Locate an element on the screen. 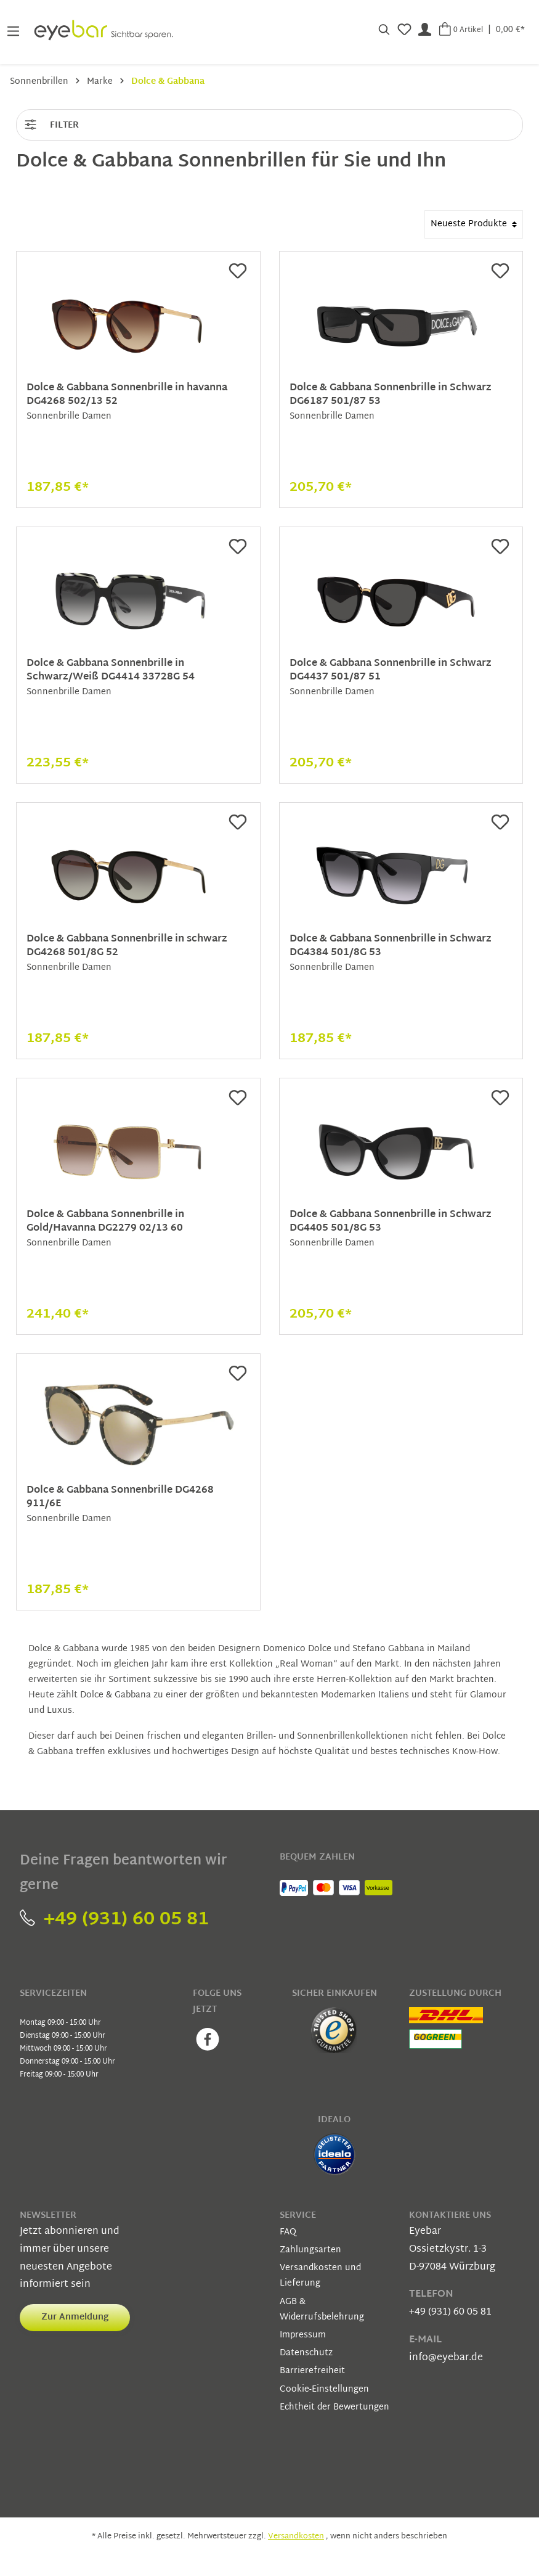  Service [button] is located at coordinates (298, 2215).